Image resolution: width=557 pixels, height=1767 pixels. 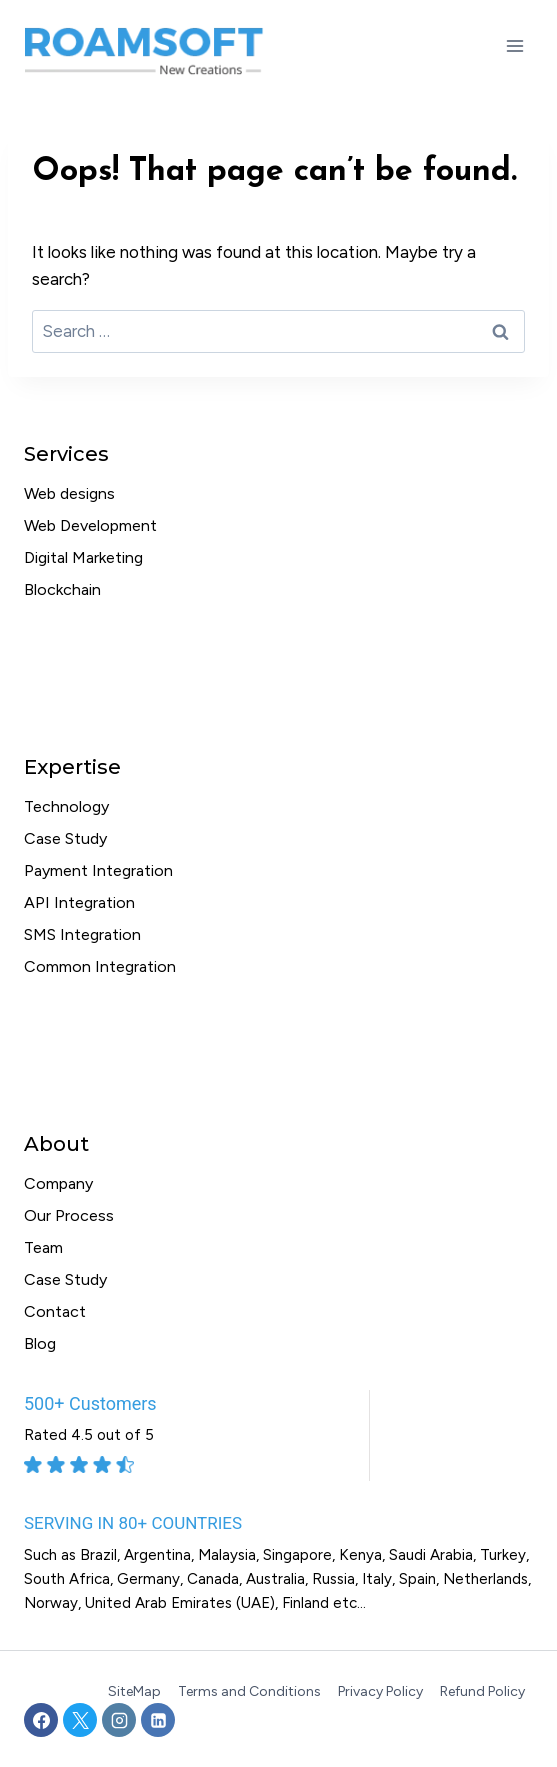 What do you see at coordinates (69, 1215) in the screenshot?
I see `Our Process` at bounding box center [69, 1215].